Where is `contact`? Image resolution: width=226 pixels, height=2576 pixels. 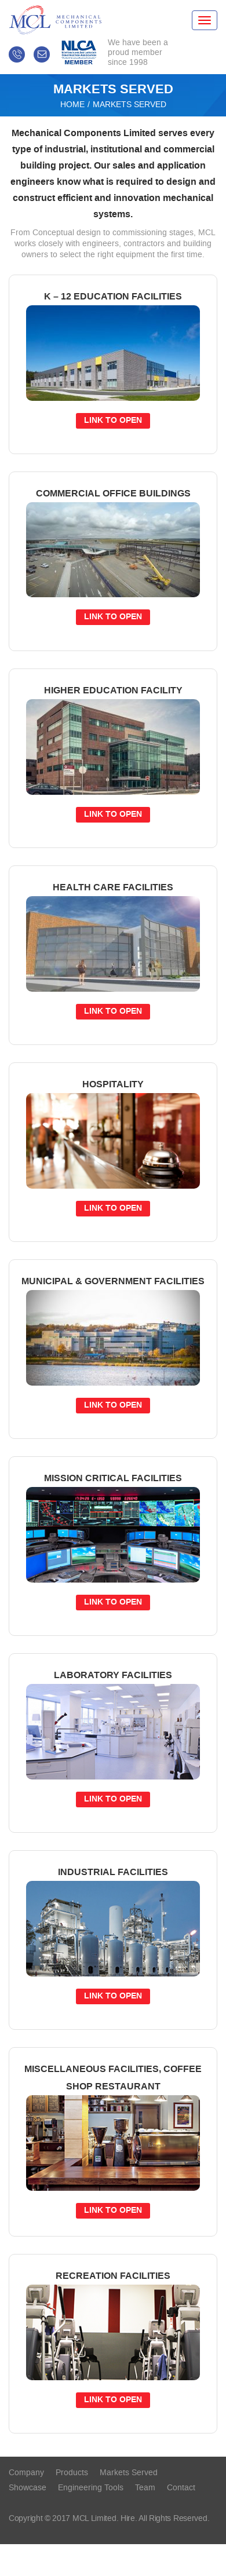 contact is located at coordinates (181, 2487).